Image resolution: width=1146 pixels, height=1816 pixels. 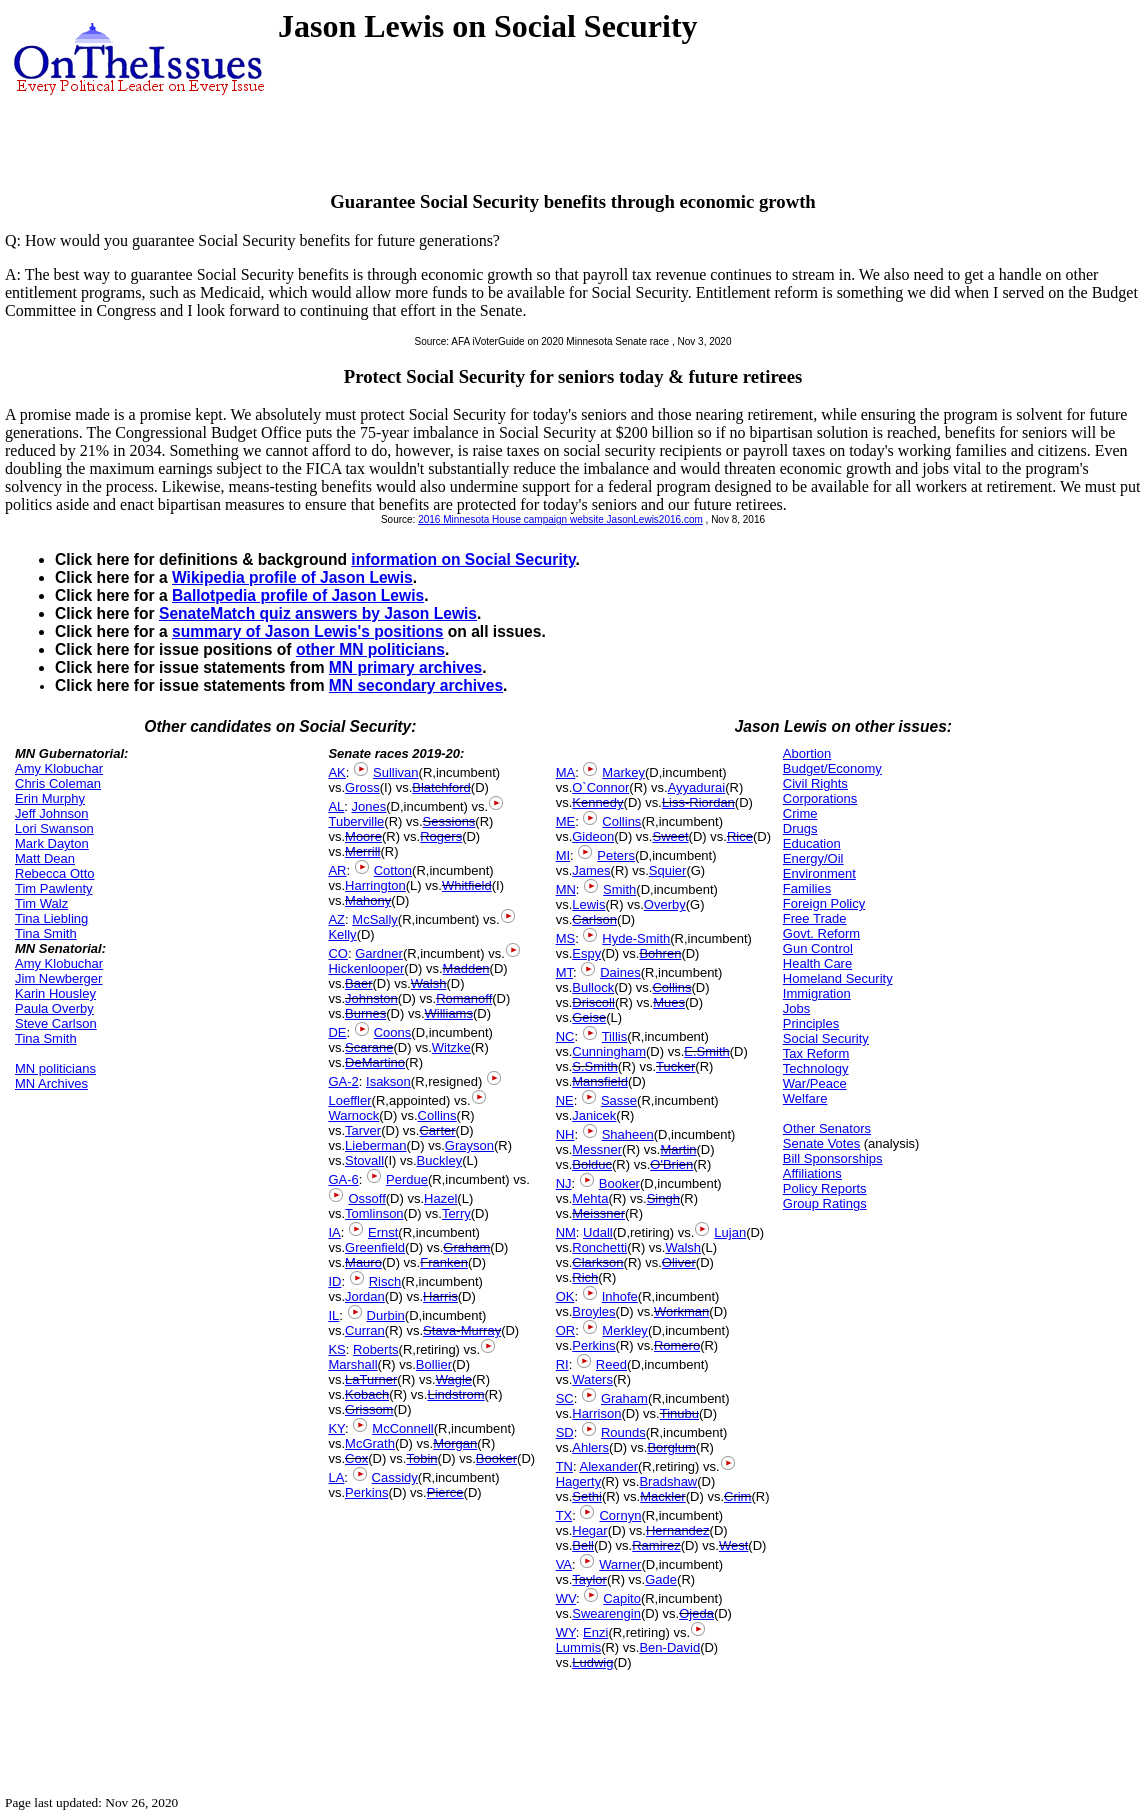 I want to click on Ben-David, so click(x=669, y=1647).